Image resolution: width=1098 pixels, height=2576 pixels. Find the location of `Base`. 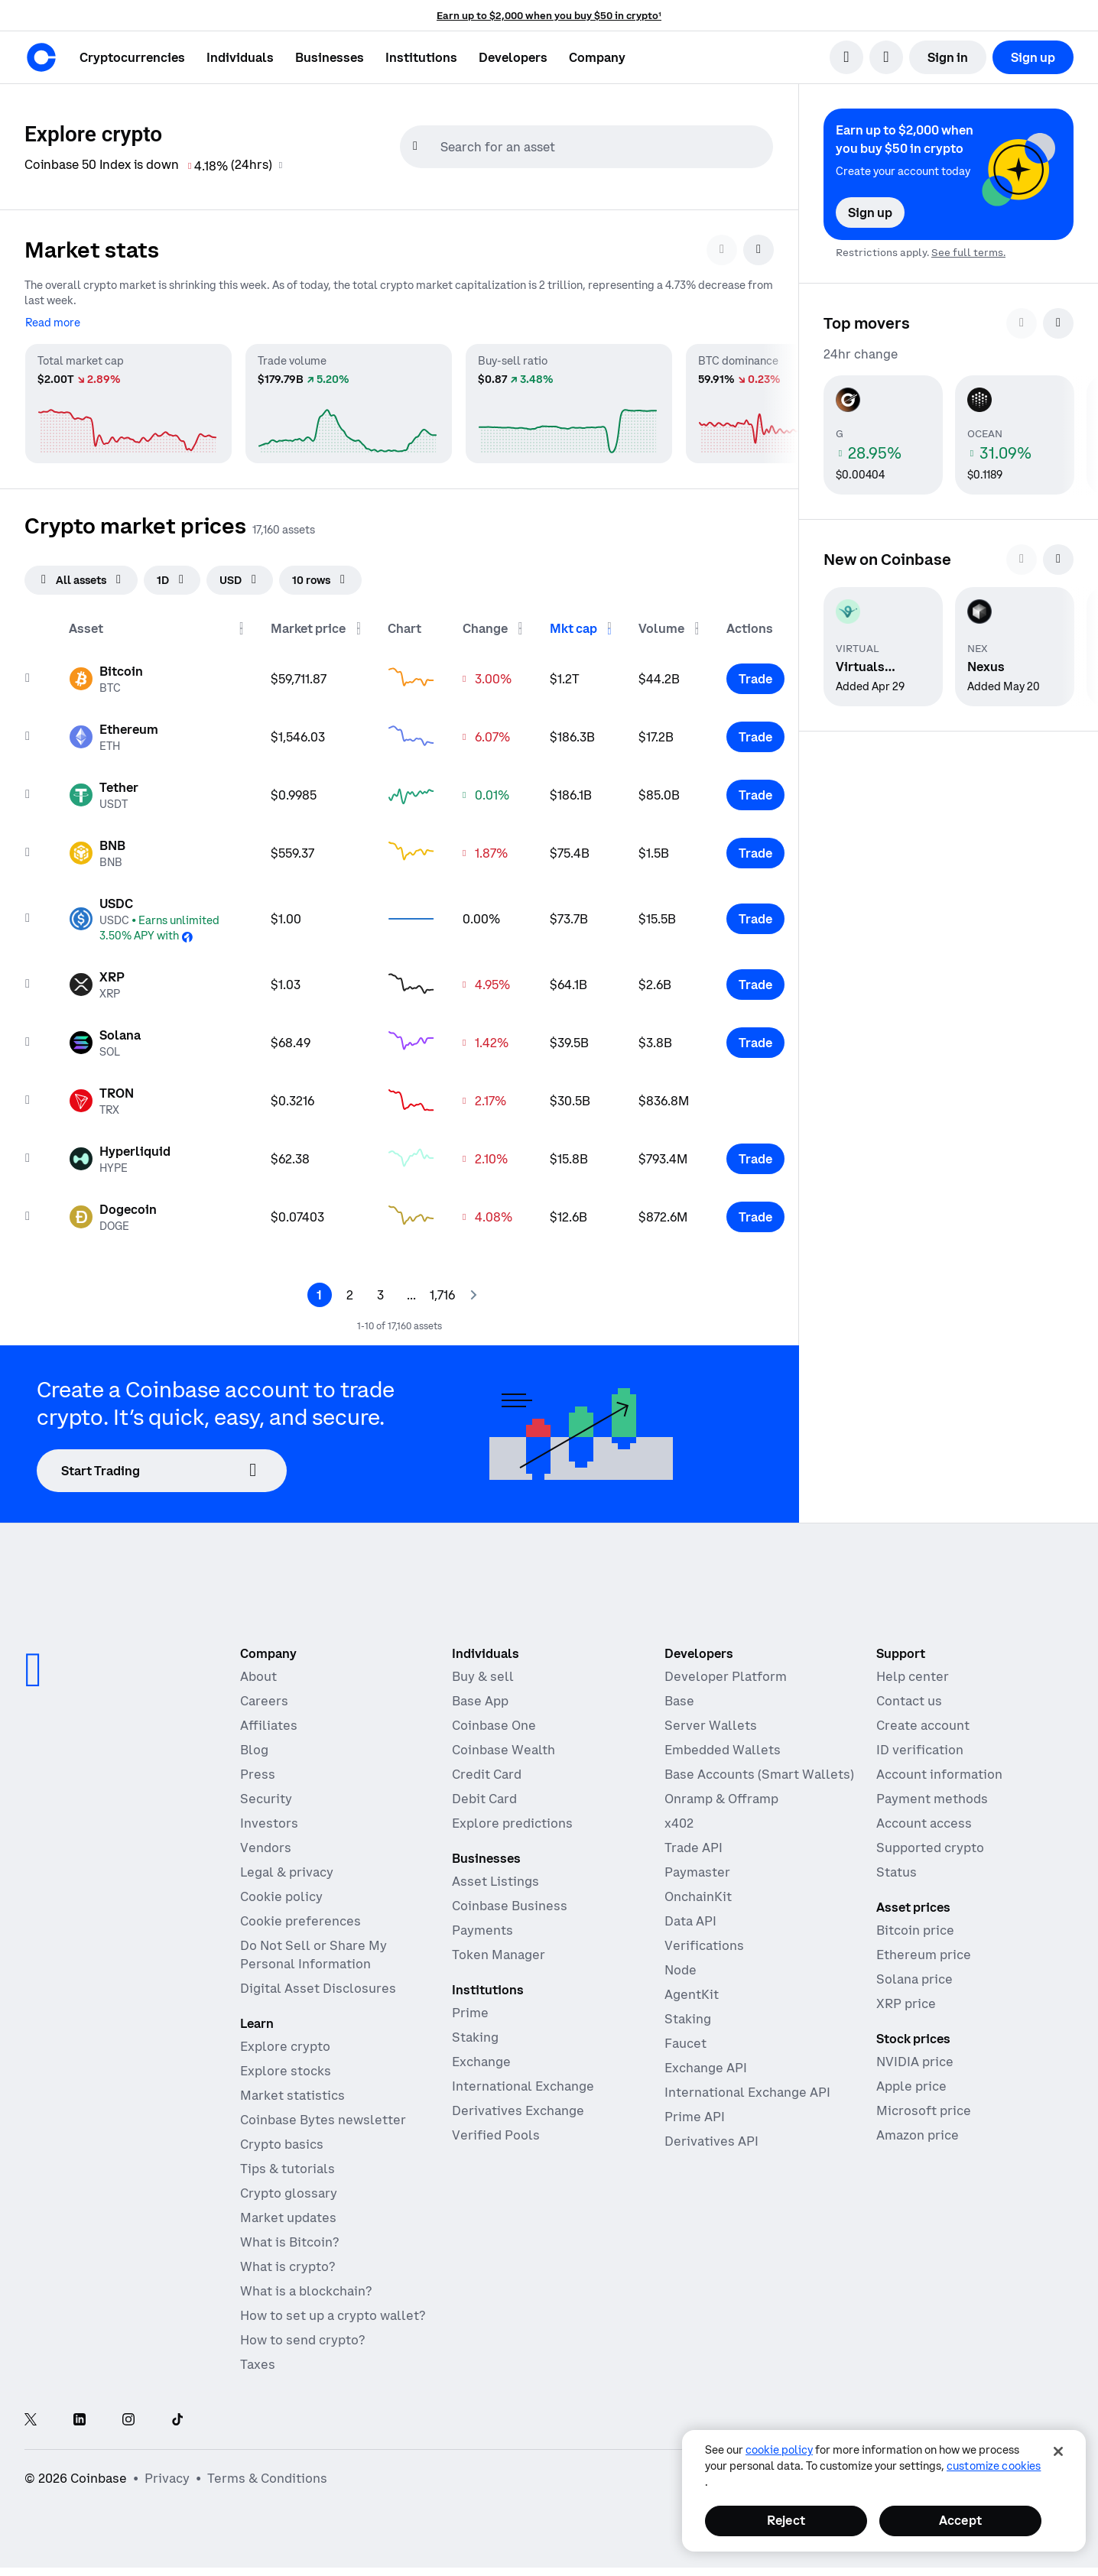

Base is located at coordinates (679, 1695).